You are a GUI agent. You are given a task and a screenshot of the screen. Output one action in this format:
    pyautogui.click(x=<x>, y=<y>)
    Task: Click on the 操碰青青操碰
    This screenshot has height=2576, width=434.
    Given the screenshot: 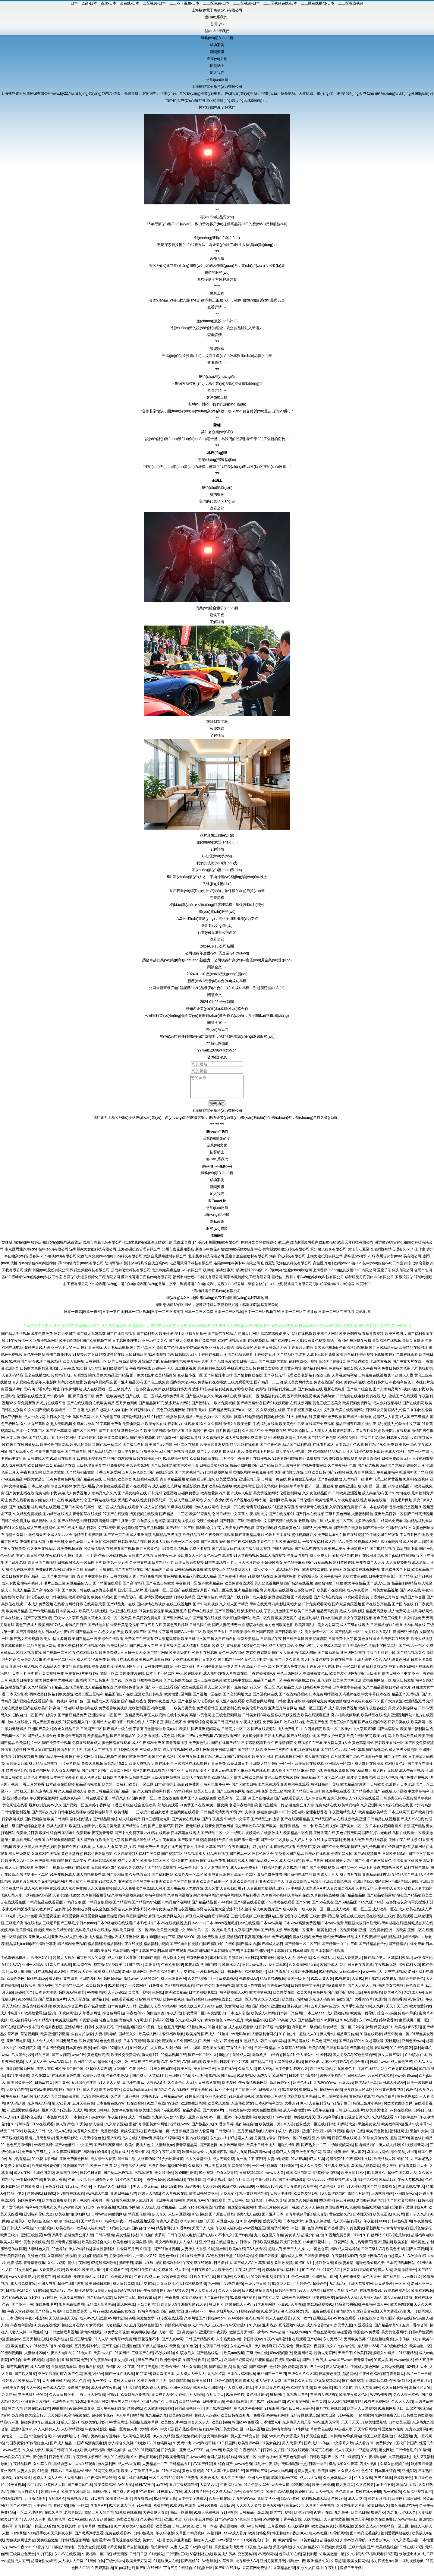 What is the action you would take?
    pyautogui.click(x=370, y=1463)
    